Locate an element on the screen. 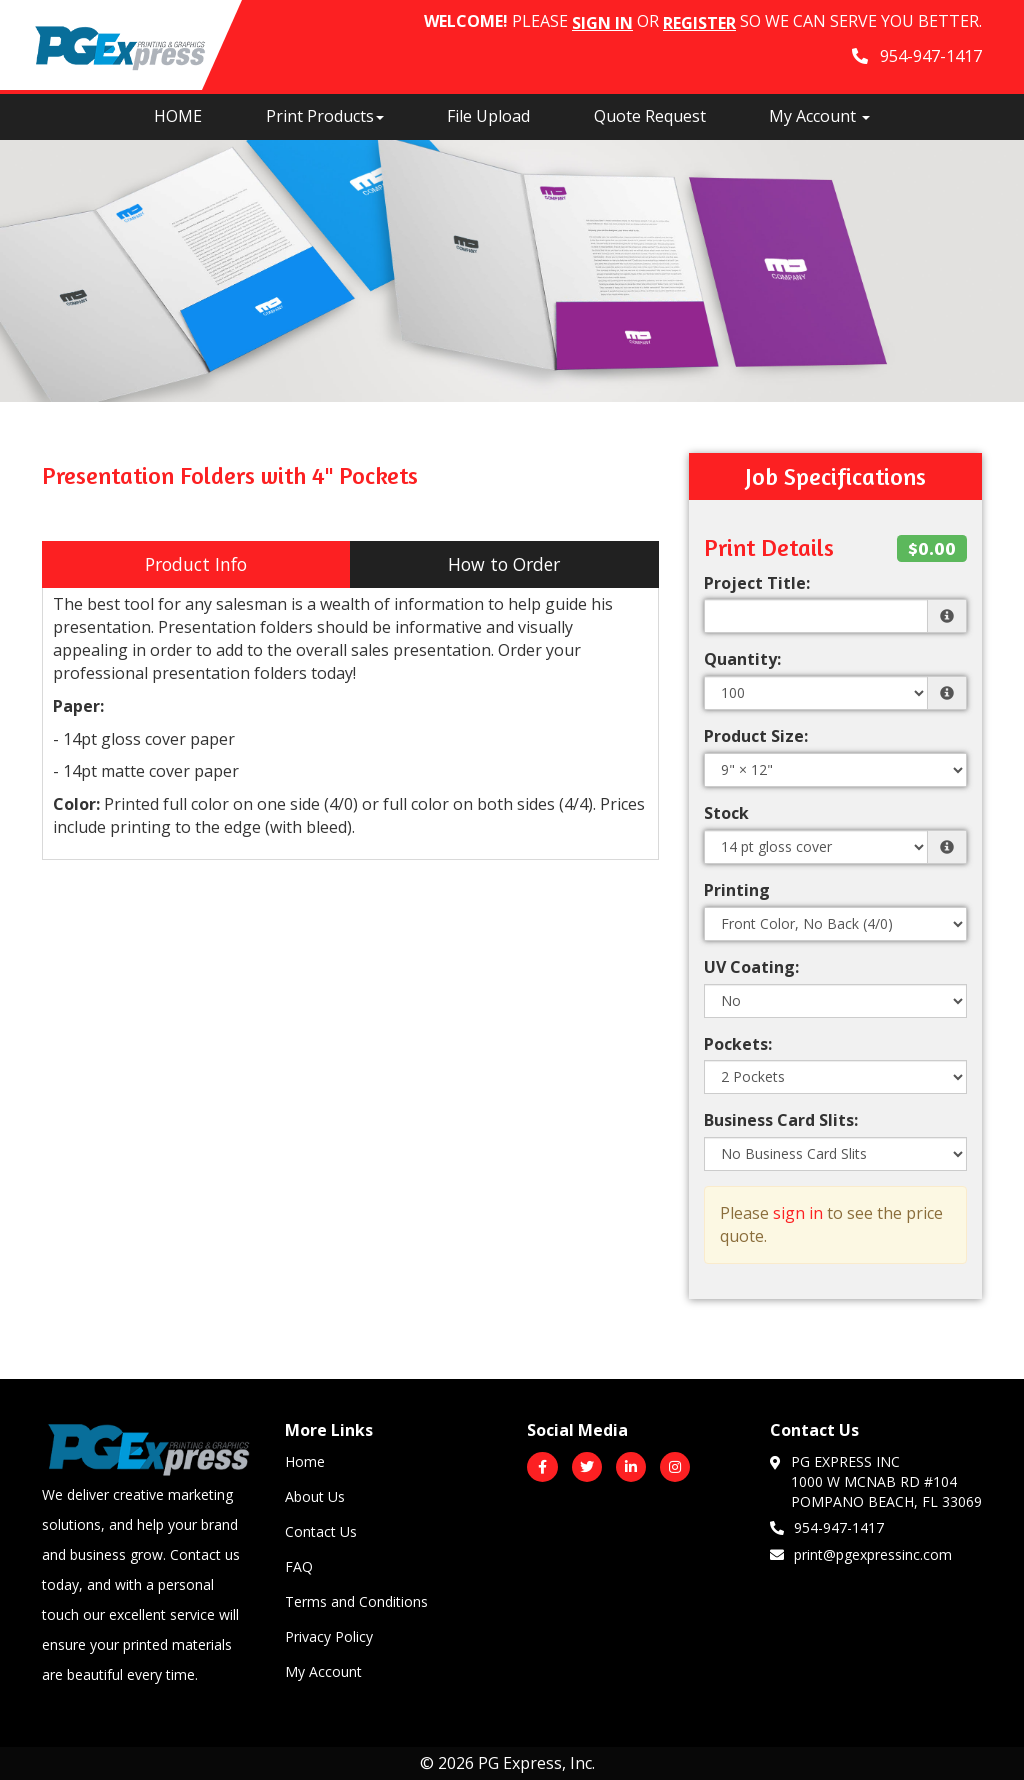 This screenshot has height=1780, width=1024. Sign in is located at coordinates (602, 23).